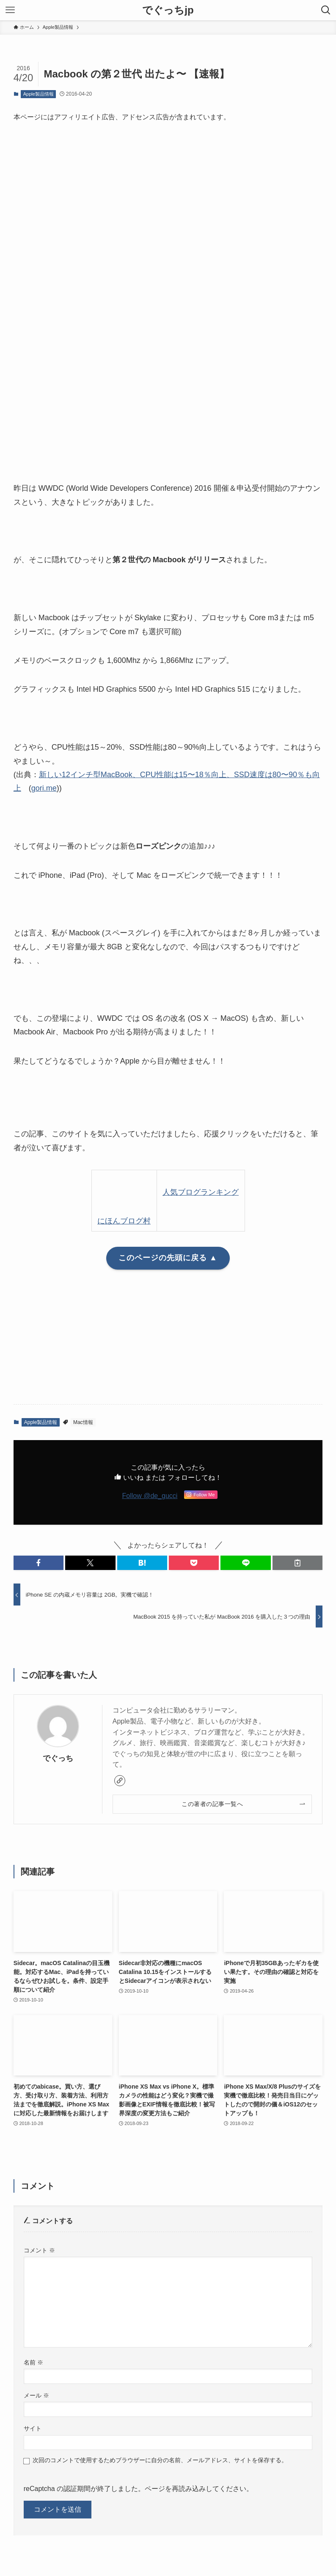  Describe the element at coordinates (39, 2250) in the screenshot. I see `コメント` at that location.